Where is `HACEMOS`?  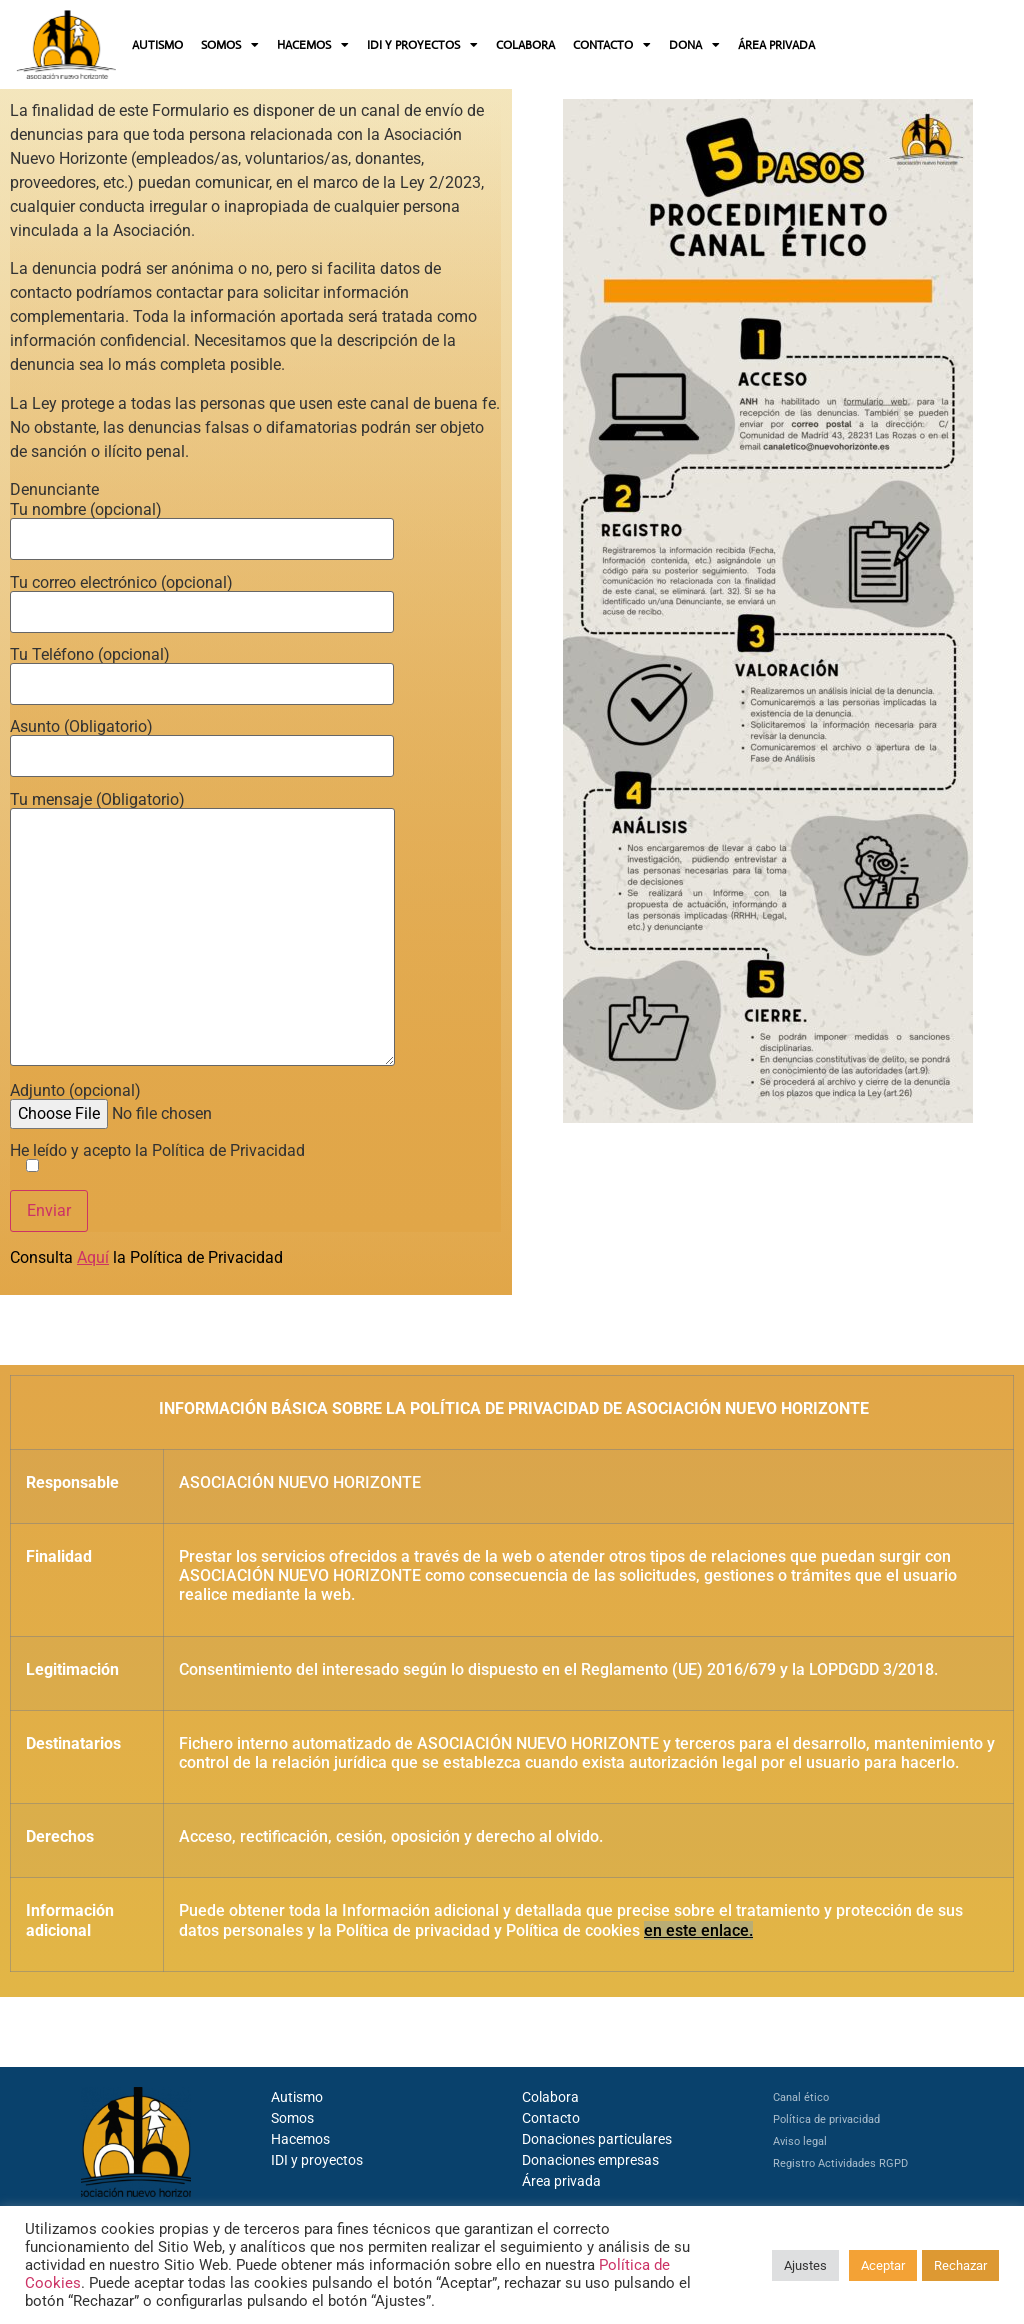
HACEMOS is located at coordinates (313, 45).